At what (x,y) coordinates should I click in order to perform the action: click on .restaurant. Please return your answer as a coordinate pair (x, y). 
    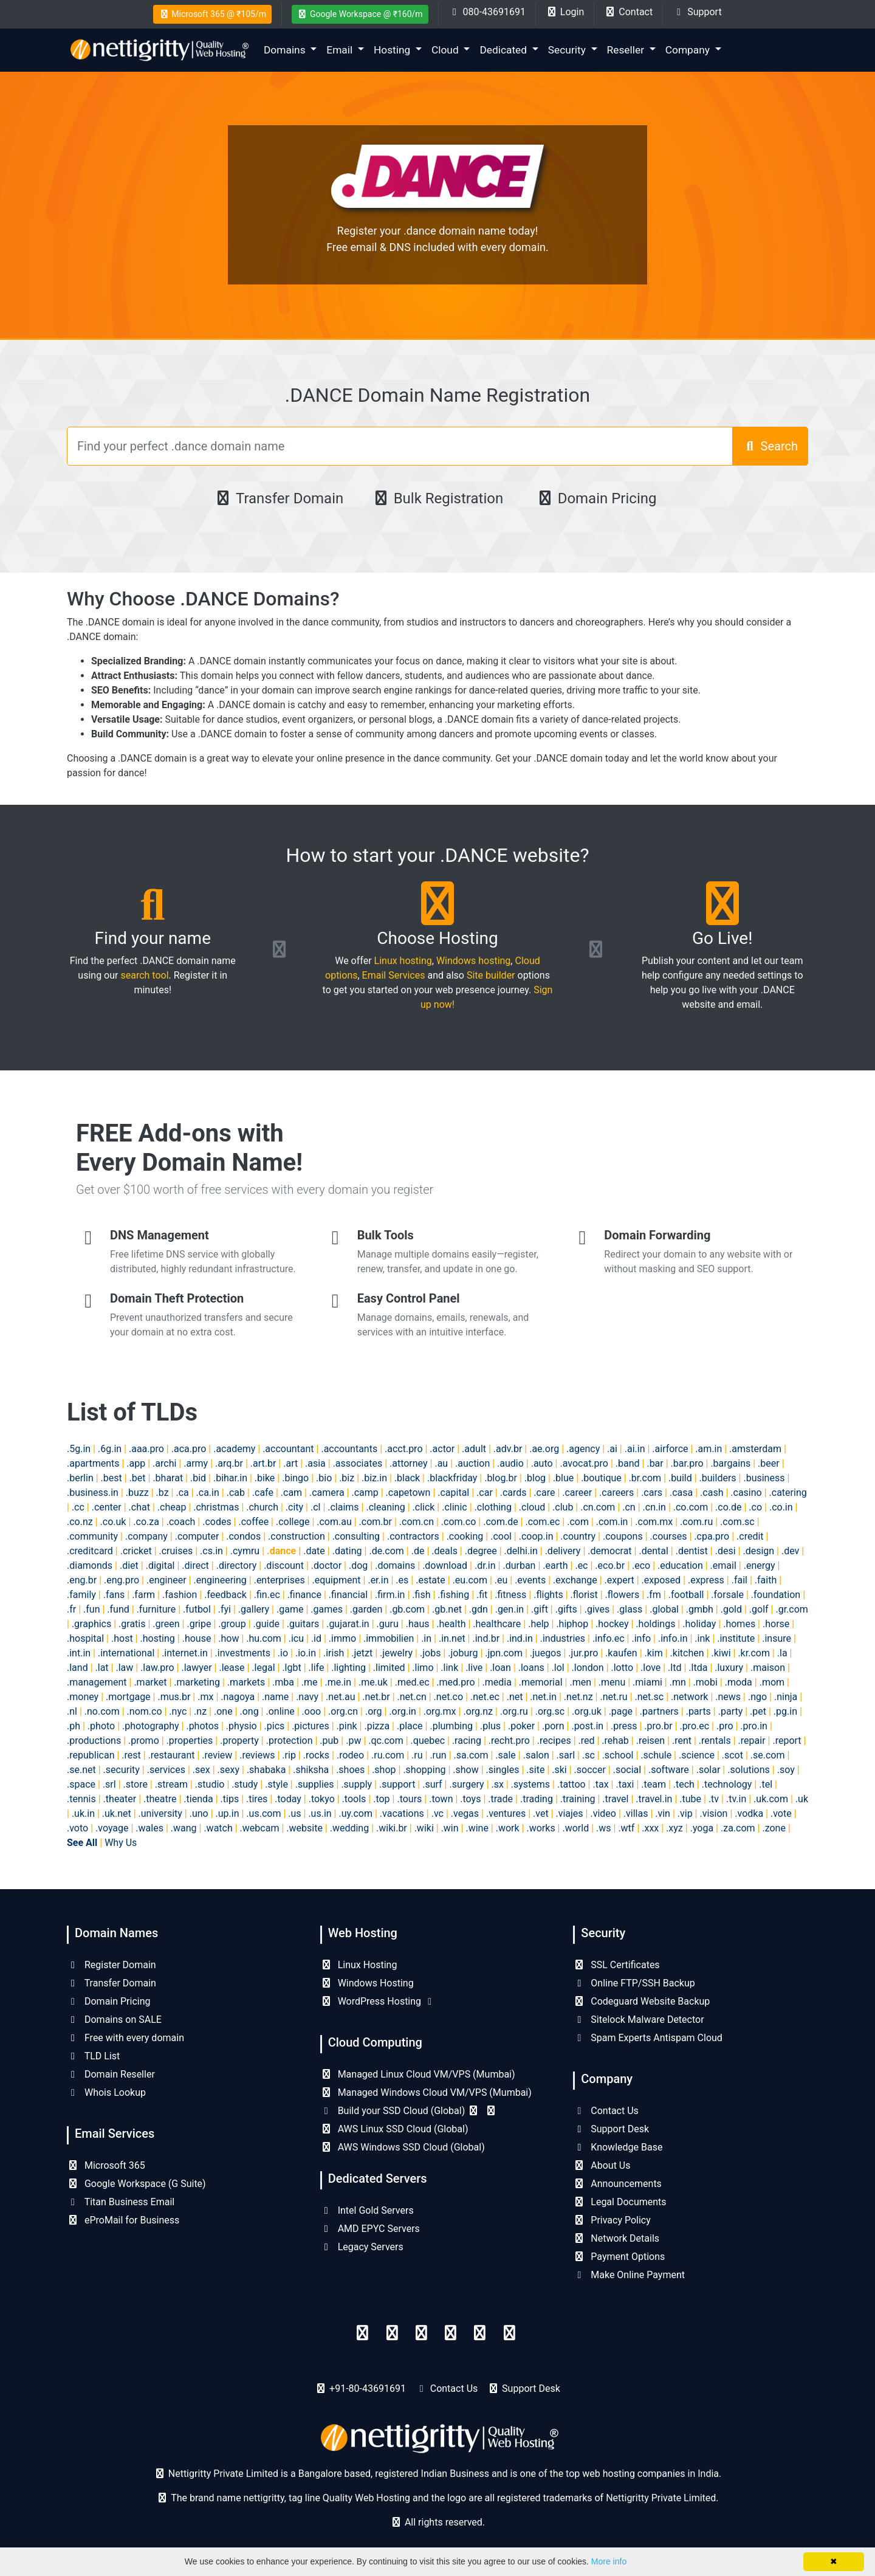
    Looking at the image, I should click on (171, 1755).